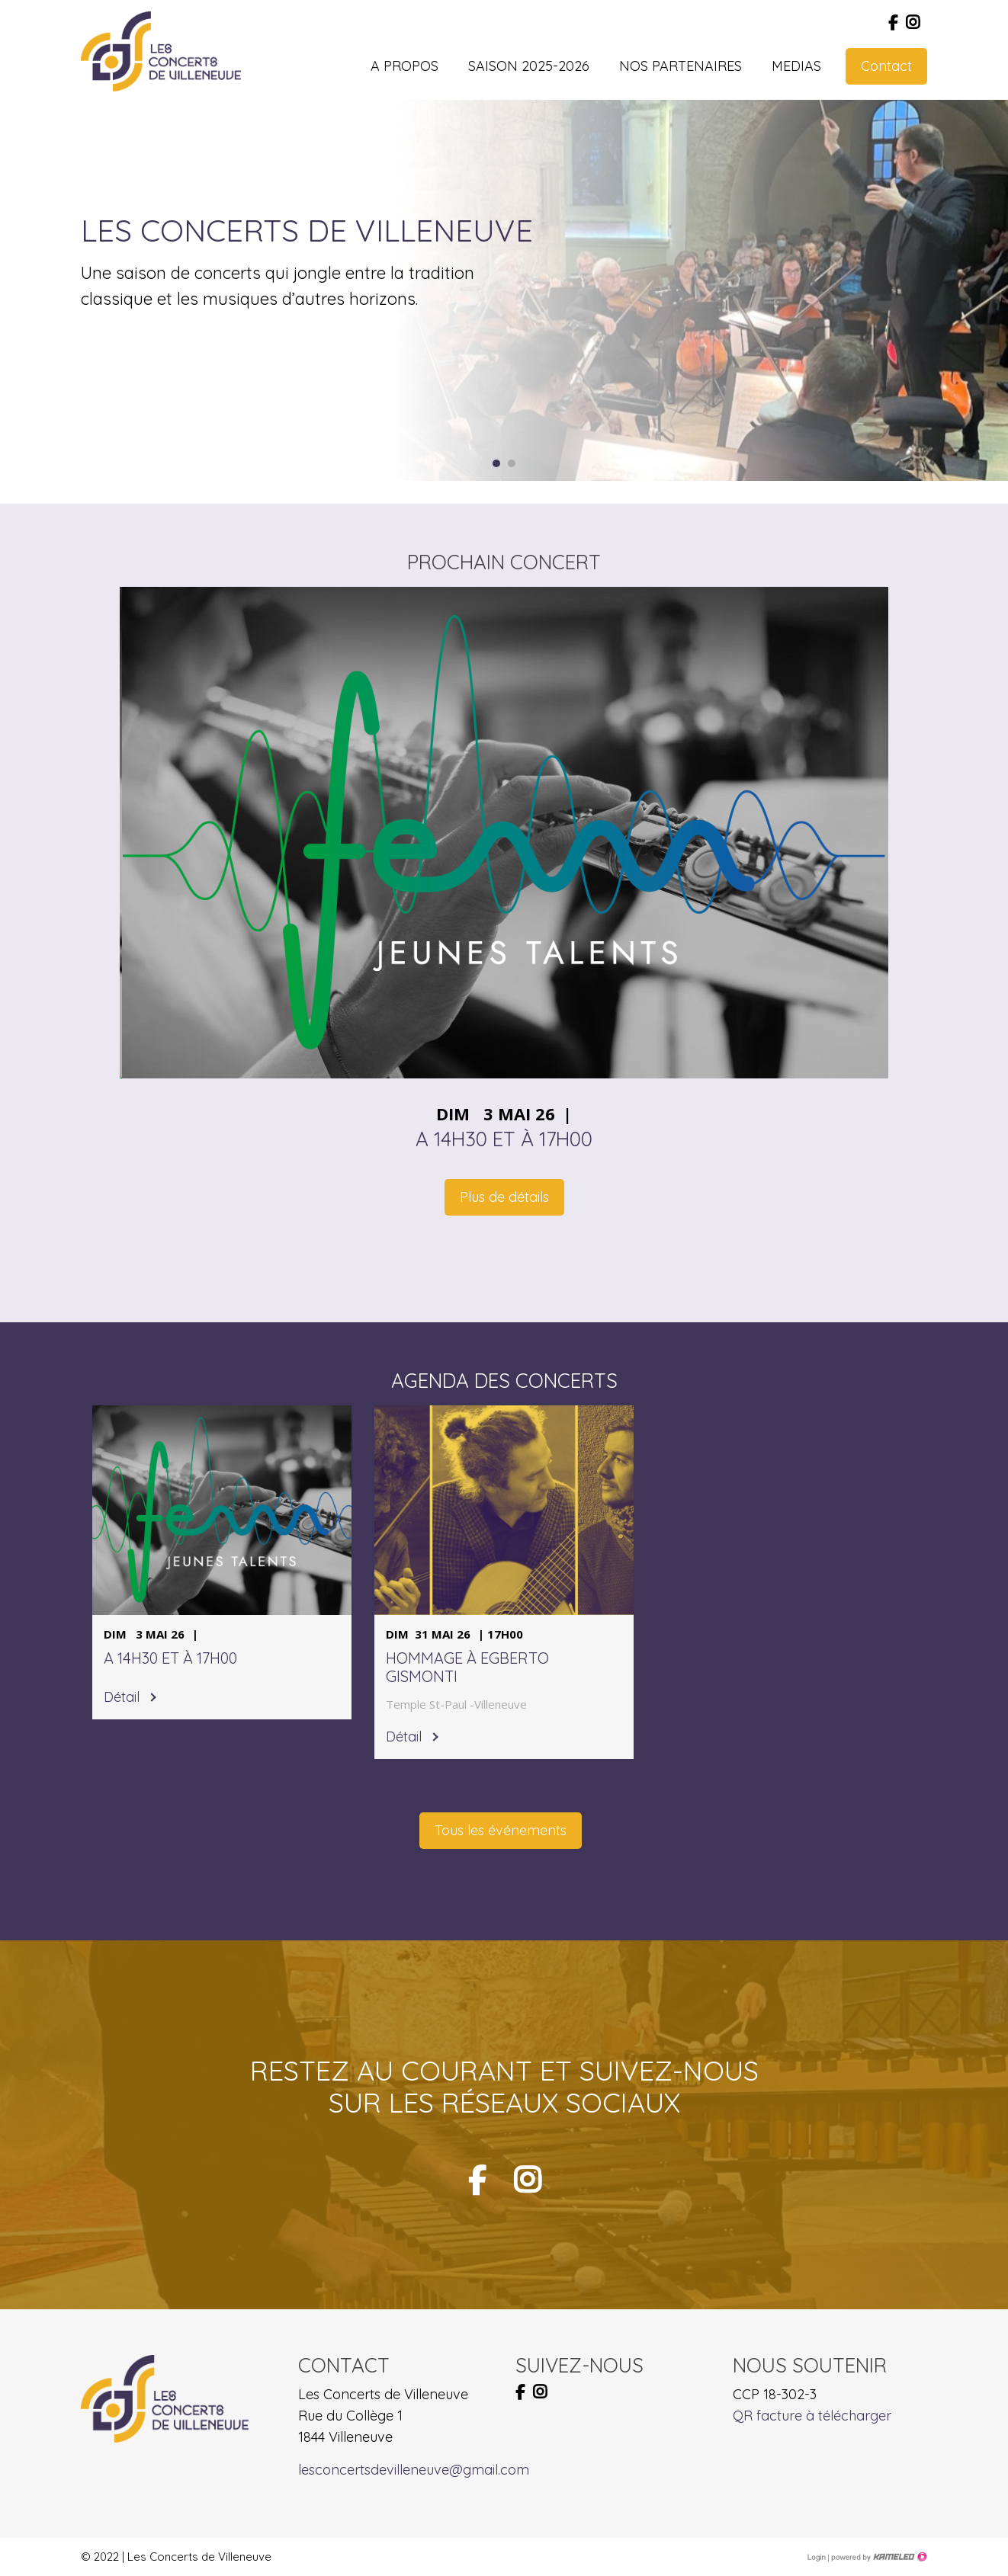 This screenshot has height=2576, width=1008. What do you see at coordinates (796, 66) in the screenshot?
I see `Medias` at bounding box center [796, 66].